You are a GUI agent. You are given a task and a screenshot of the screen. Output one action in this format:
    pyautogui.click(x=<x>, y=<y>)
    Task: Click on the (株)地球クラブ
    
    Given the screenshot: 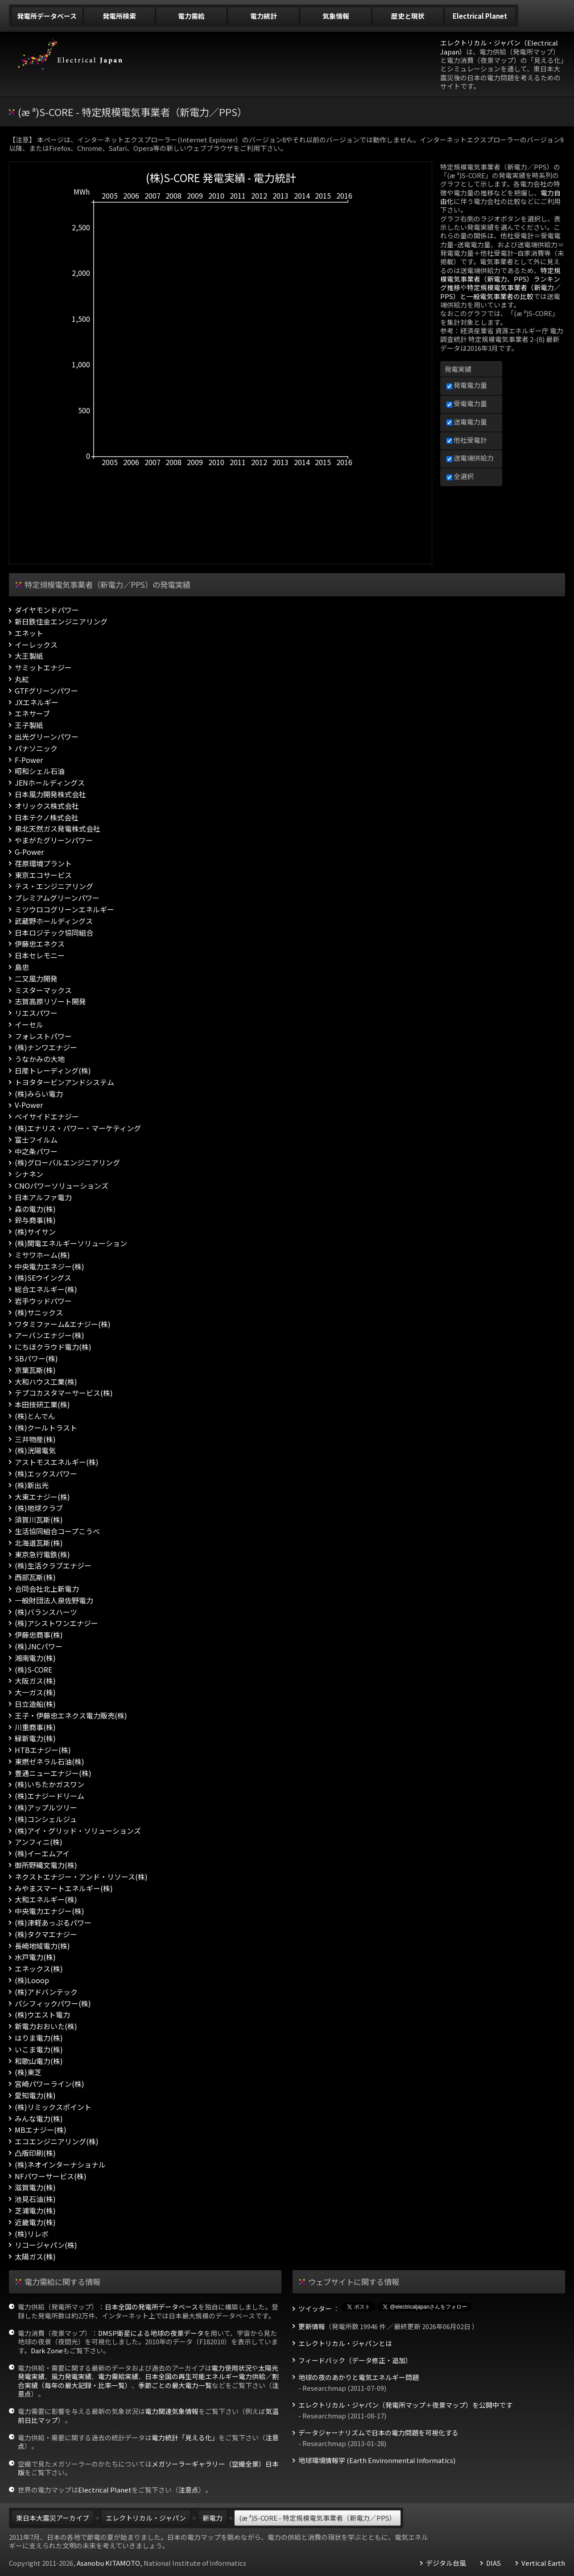 What is the action you would take?
    pyautogui.click(x=39, y=1508)
    